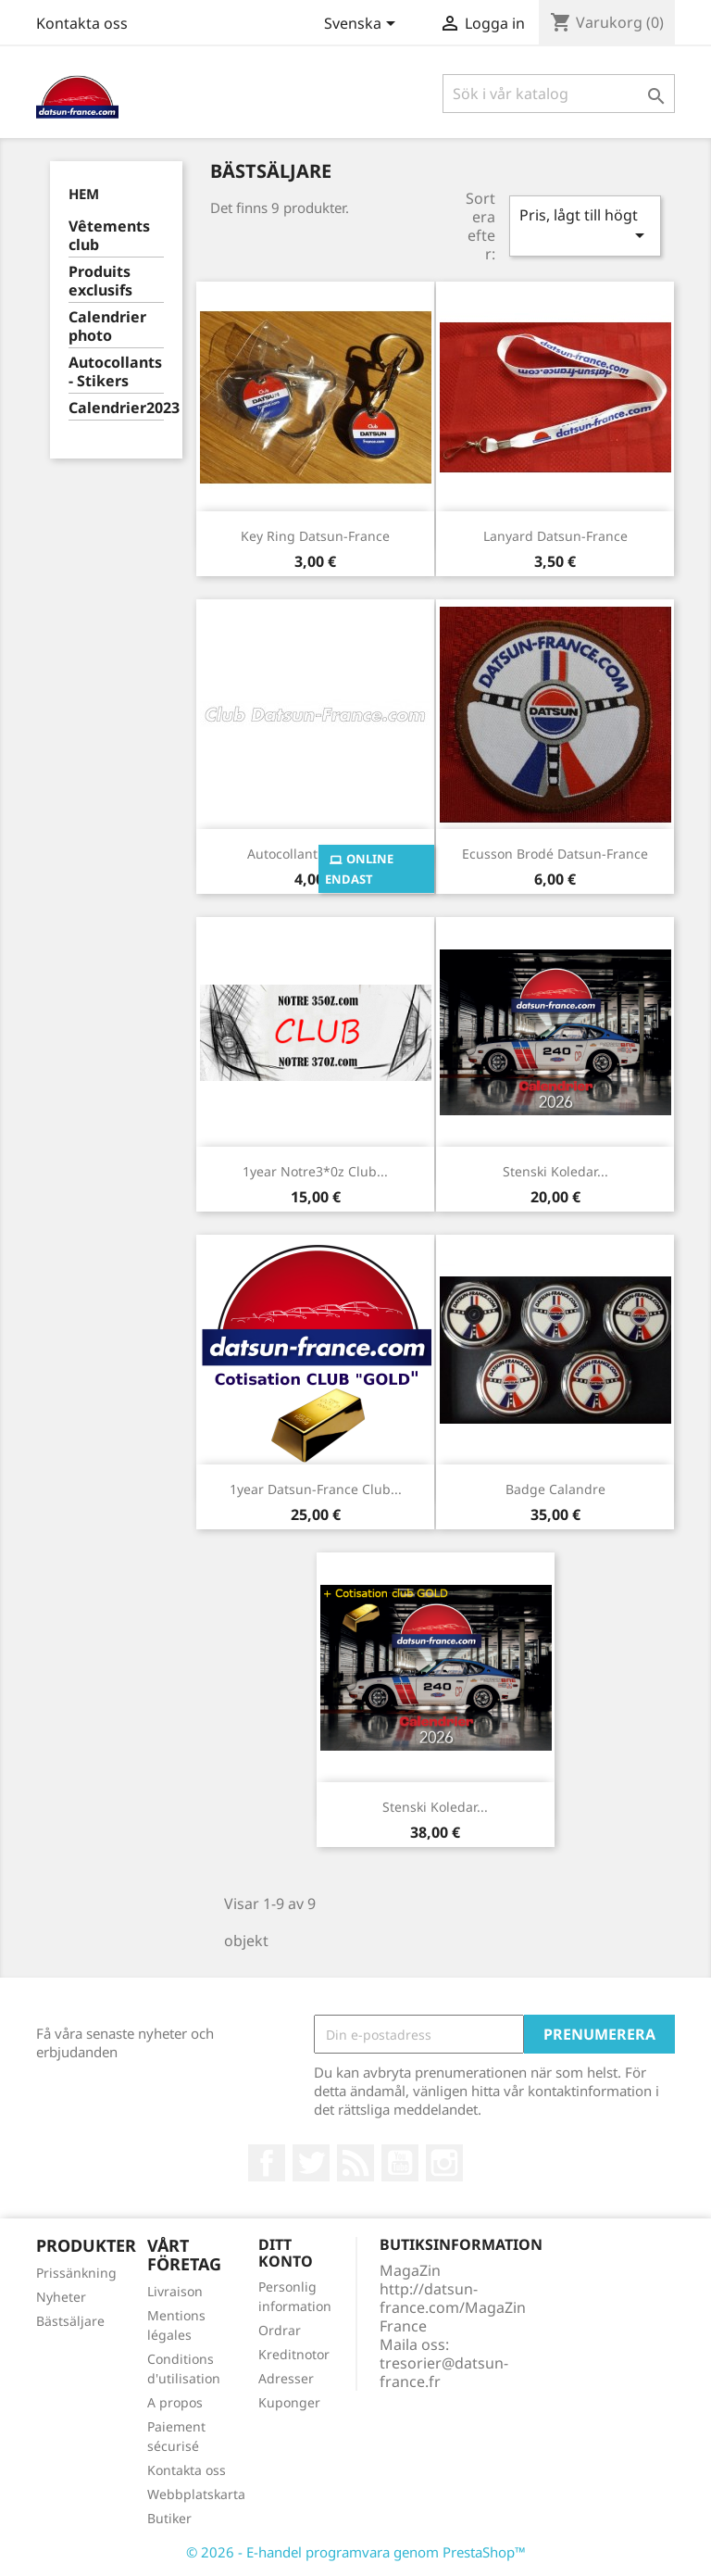 The image size is (711, 2576). Describe the element at coordinates (84, 193) in the screenshot. I see `Hem` at that location.